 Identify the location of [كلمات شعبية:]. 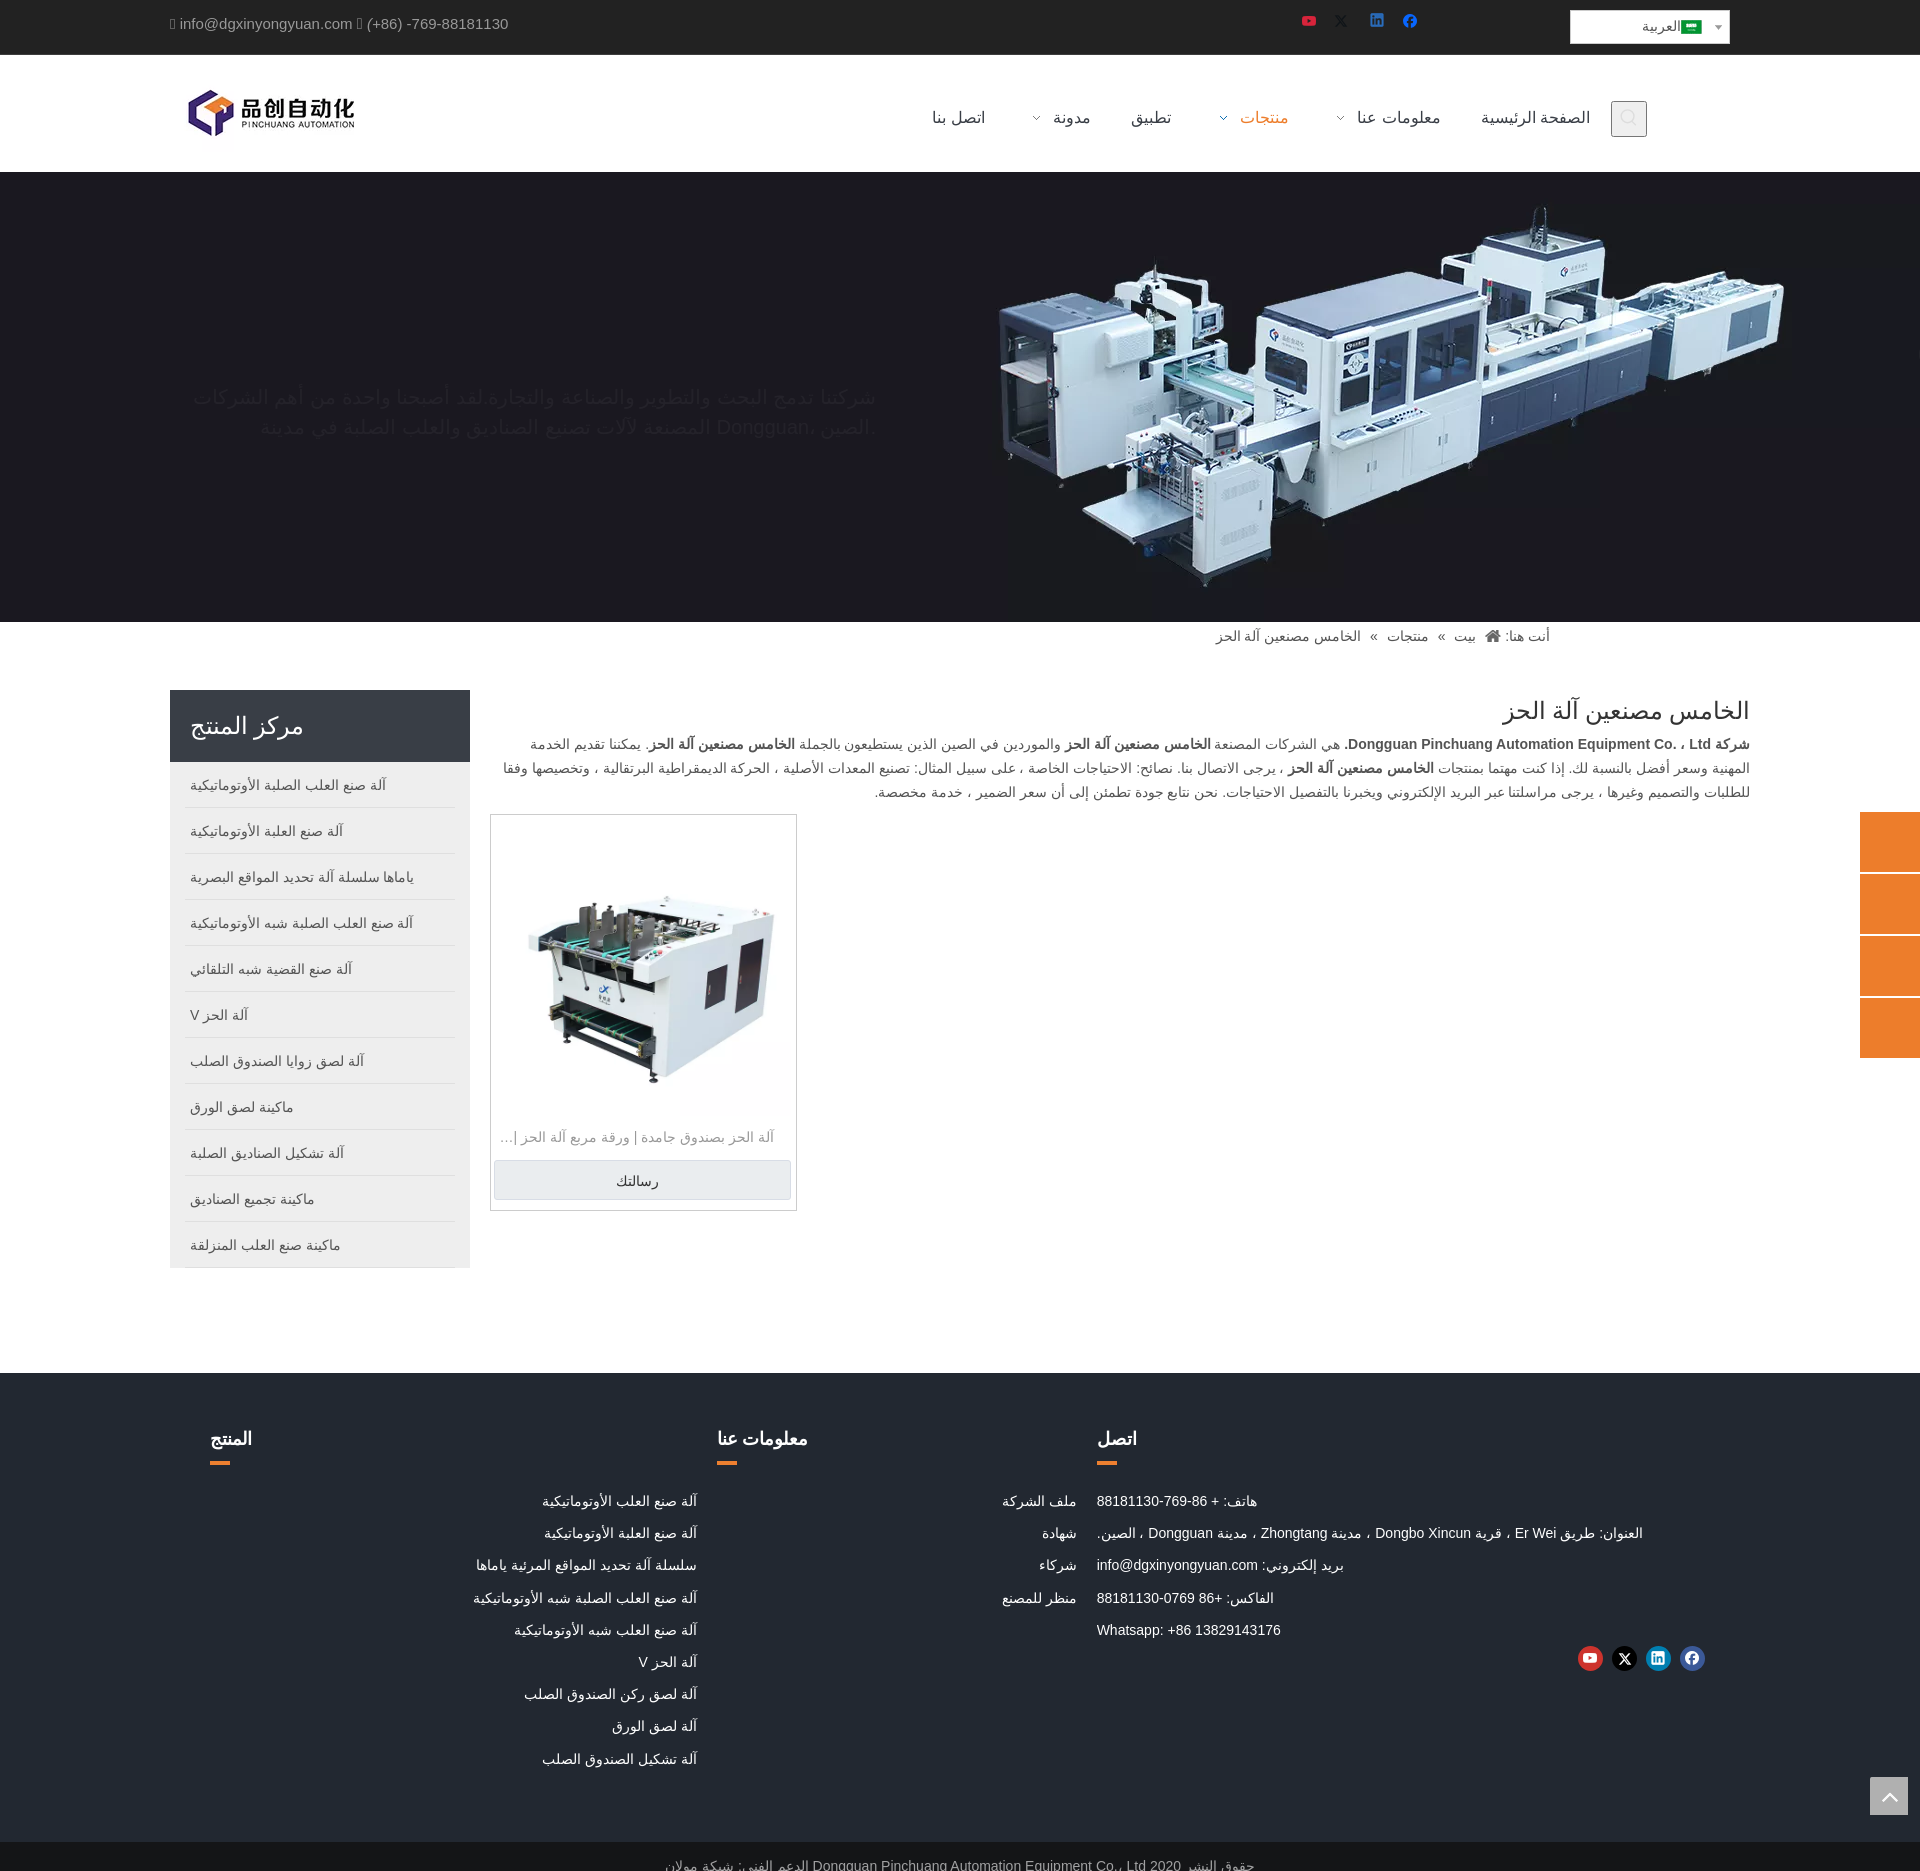
(1629, 119).